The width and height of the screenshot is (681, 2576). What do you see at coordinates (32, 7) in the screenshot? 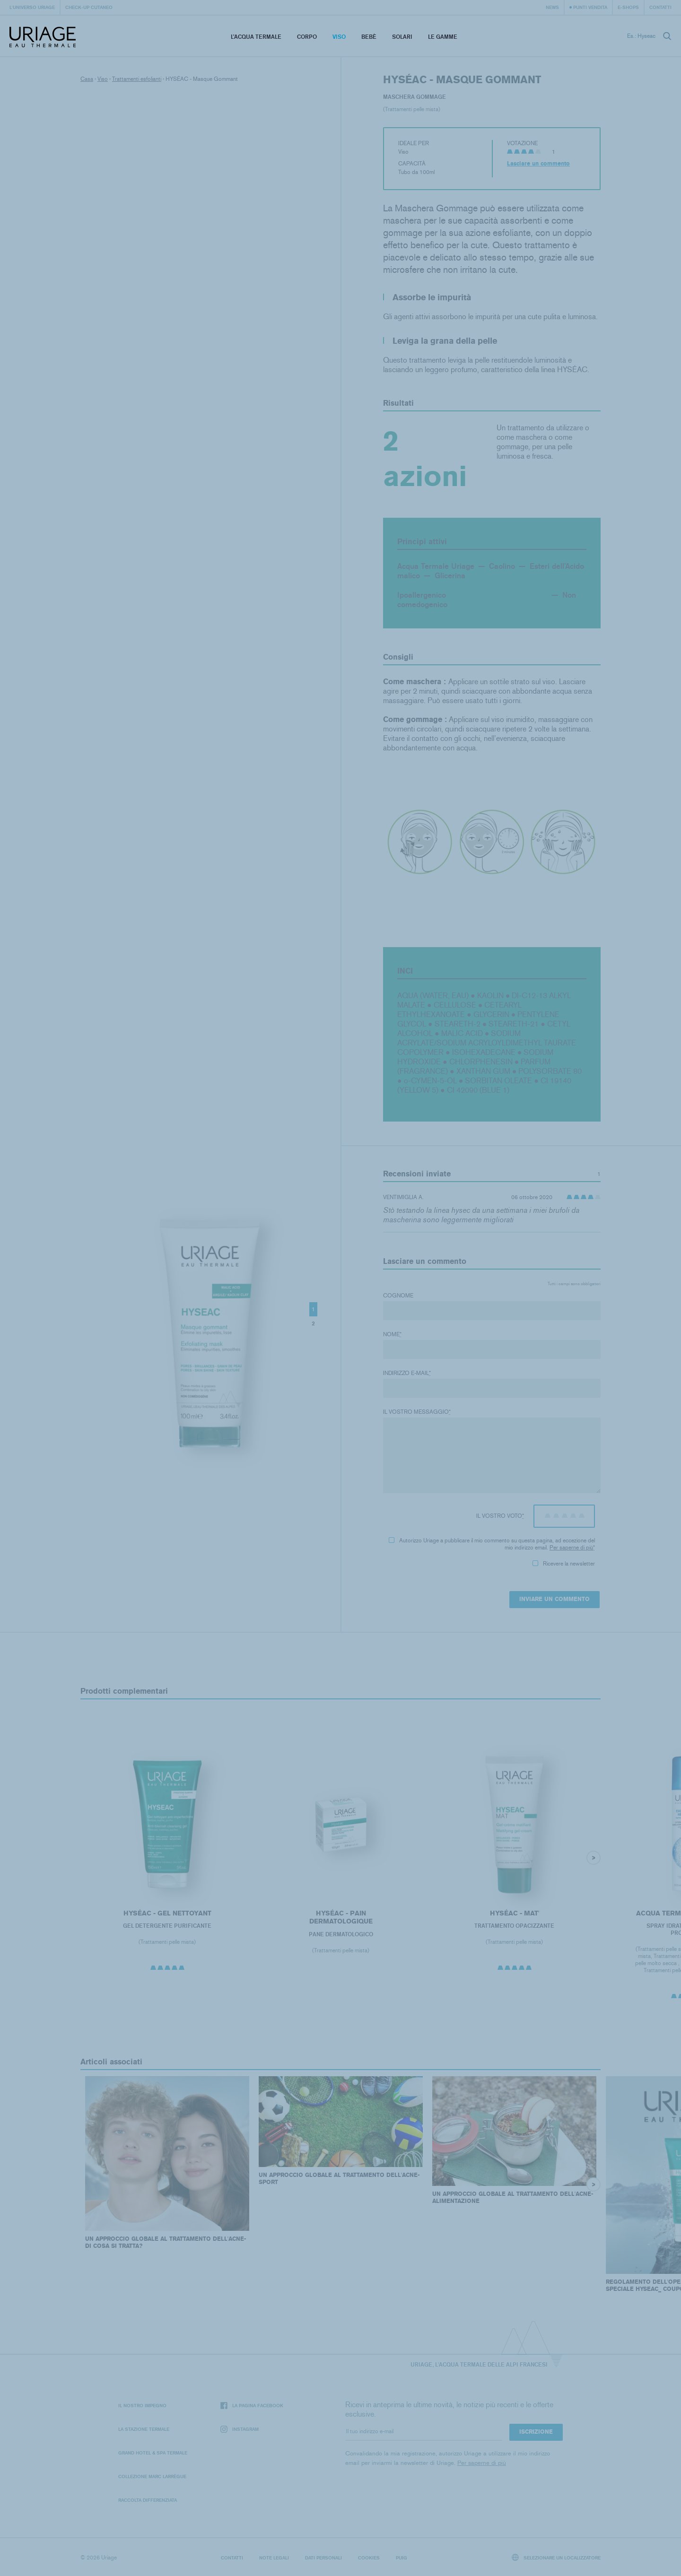
I see `L'universo Uriage` at bounding box center [32, 7].